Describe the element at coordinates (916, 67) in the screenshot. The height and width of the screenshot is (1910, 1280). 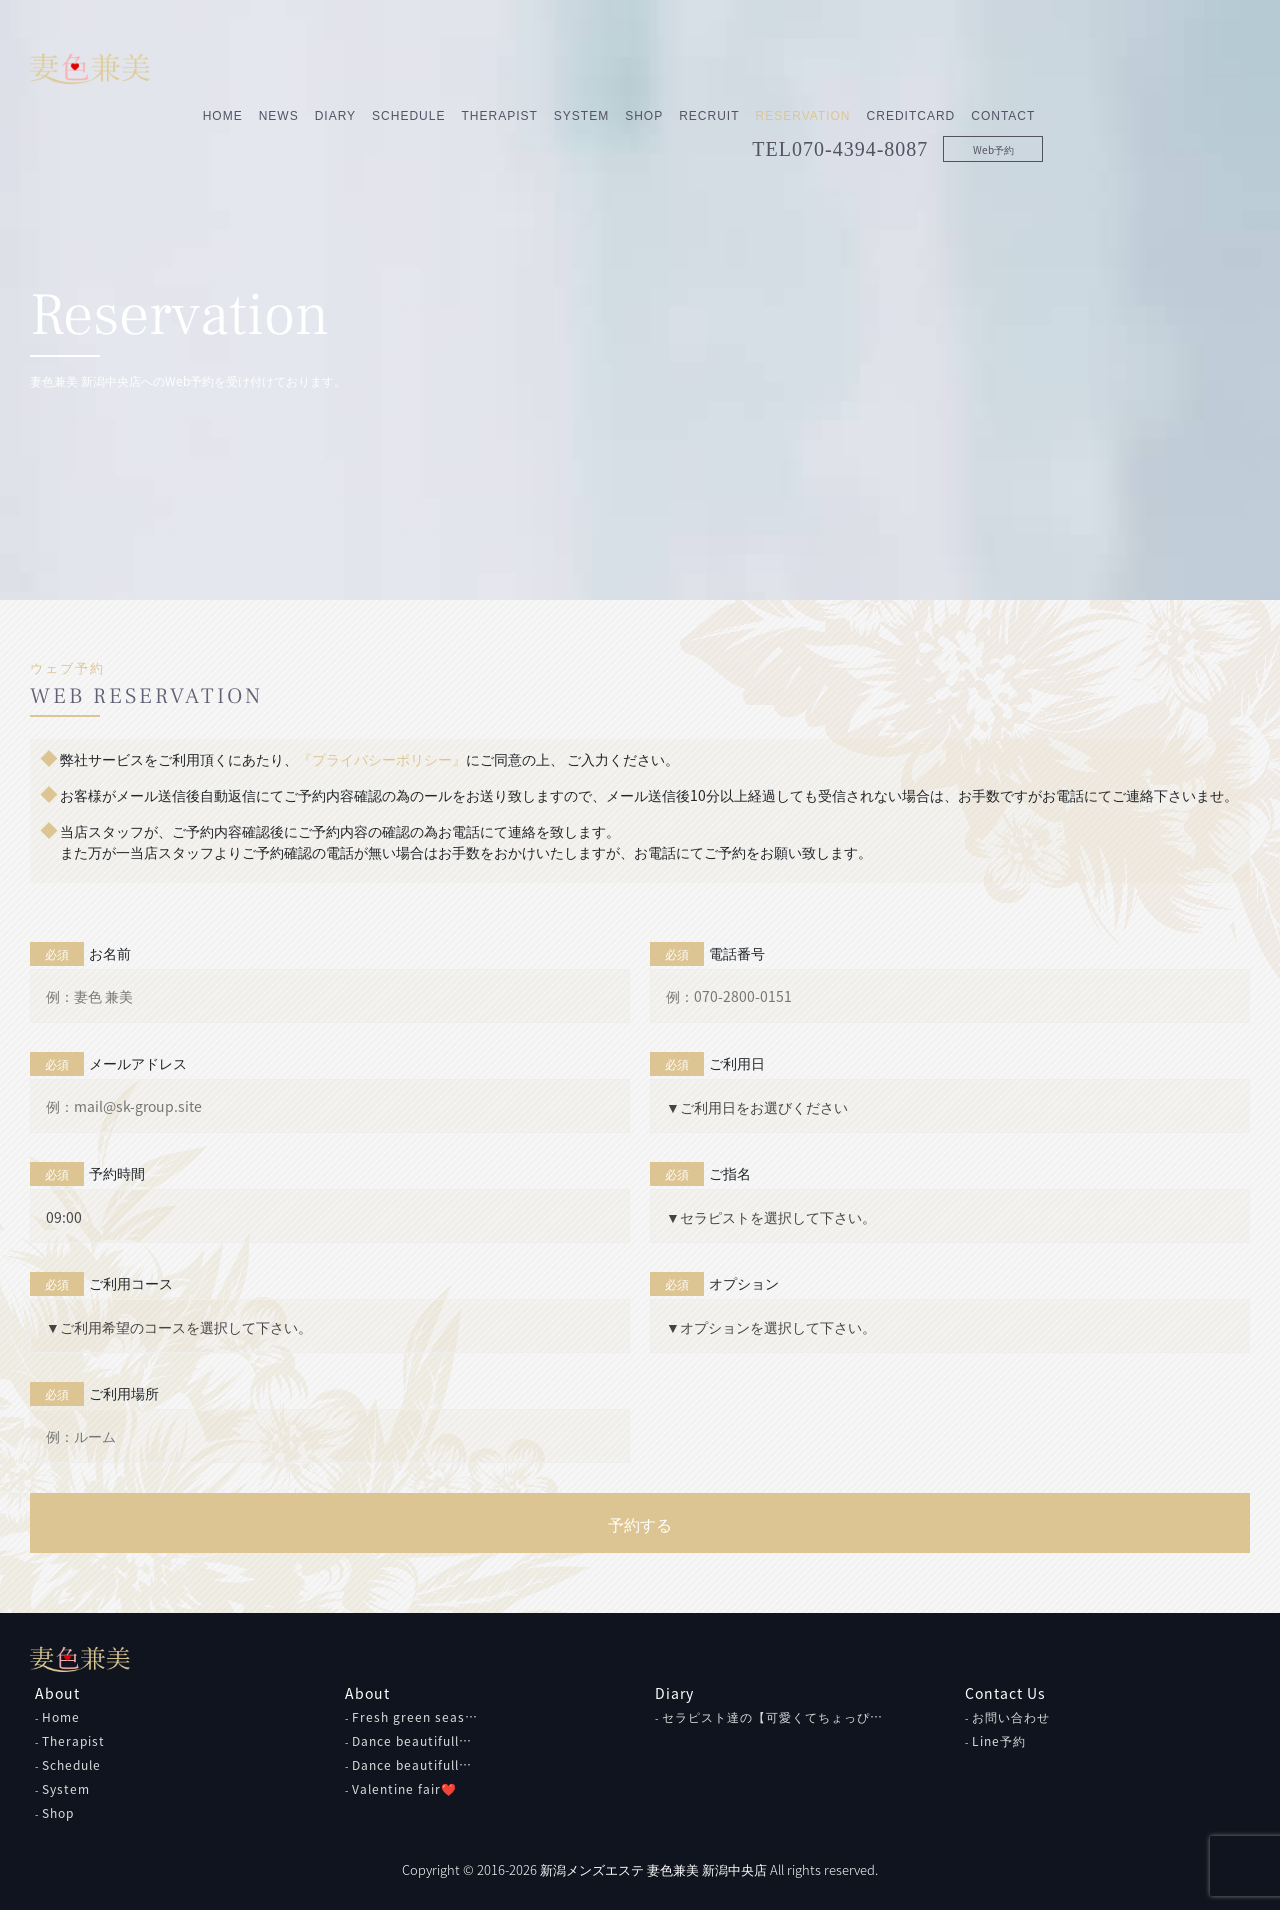
I see `Recruit` at that location.